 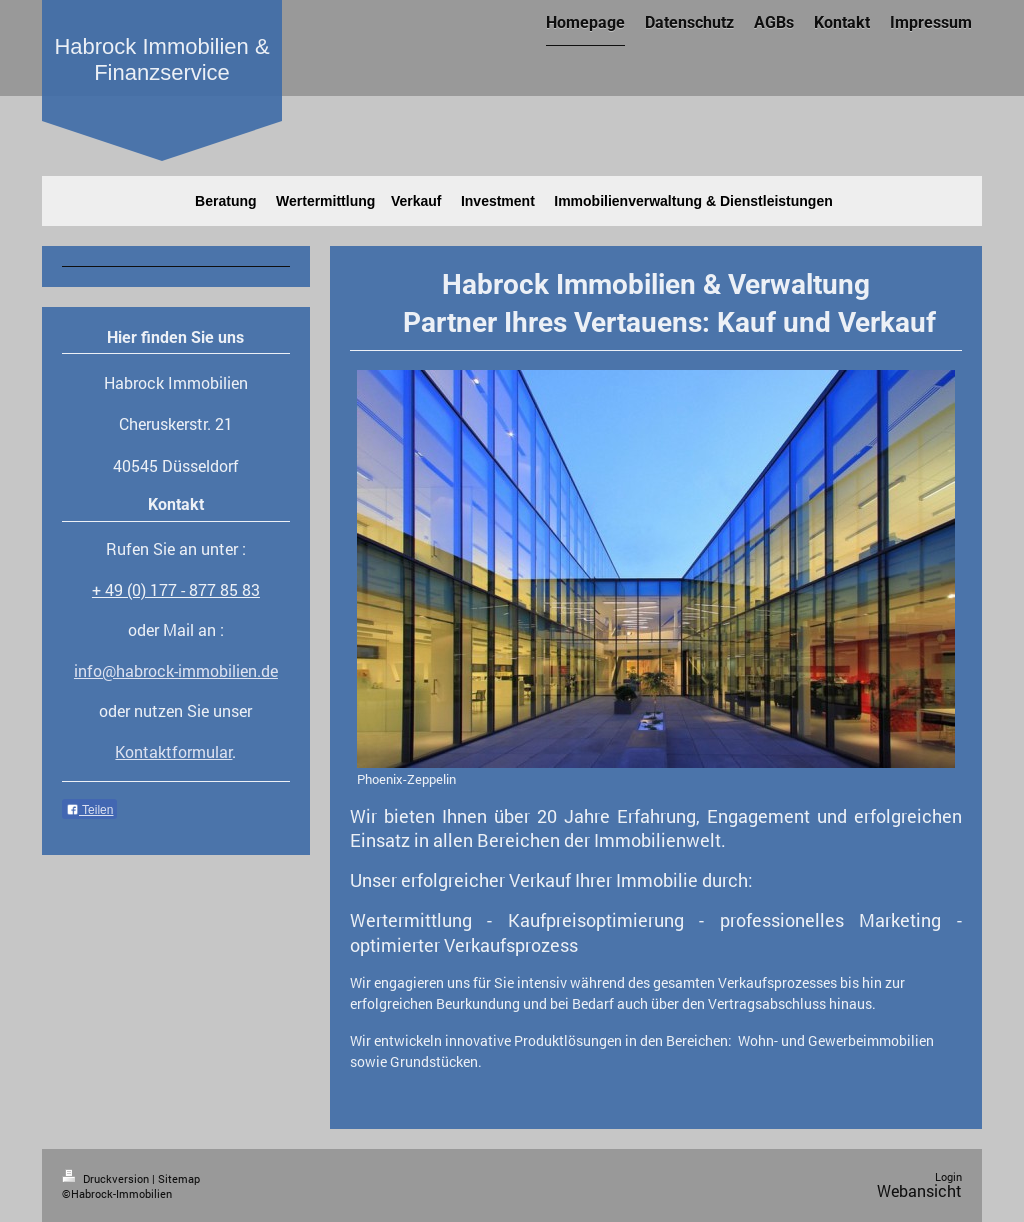 What do you see at coordinates (919, 1191) in the screenshot?
I see `Webansicht` at bounding box center [919, 1191].